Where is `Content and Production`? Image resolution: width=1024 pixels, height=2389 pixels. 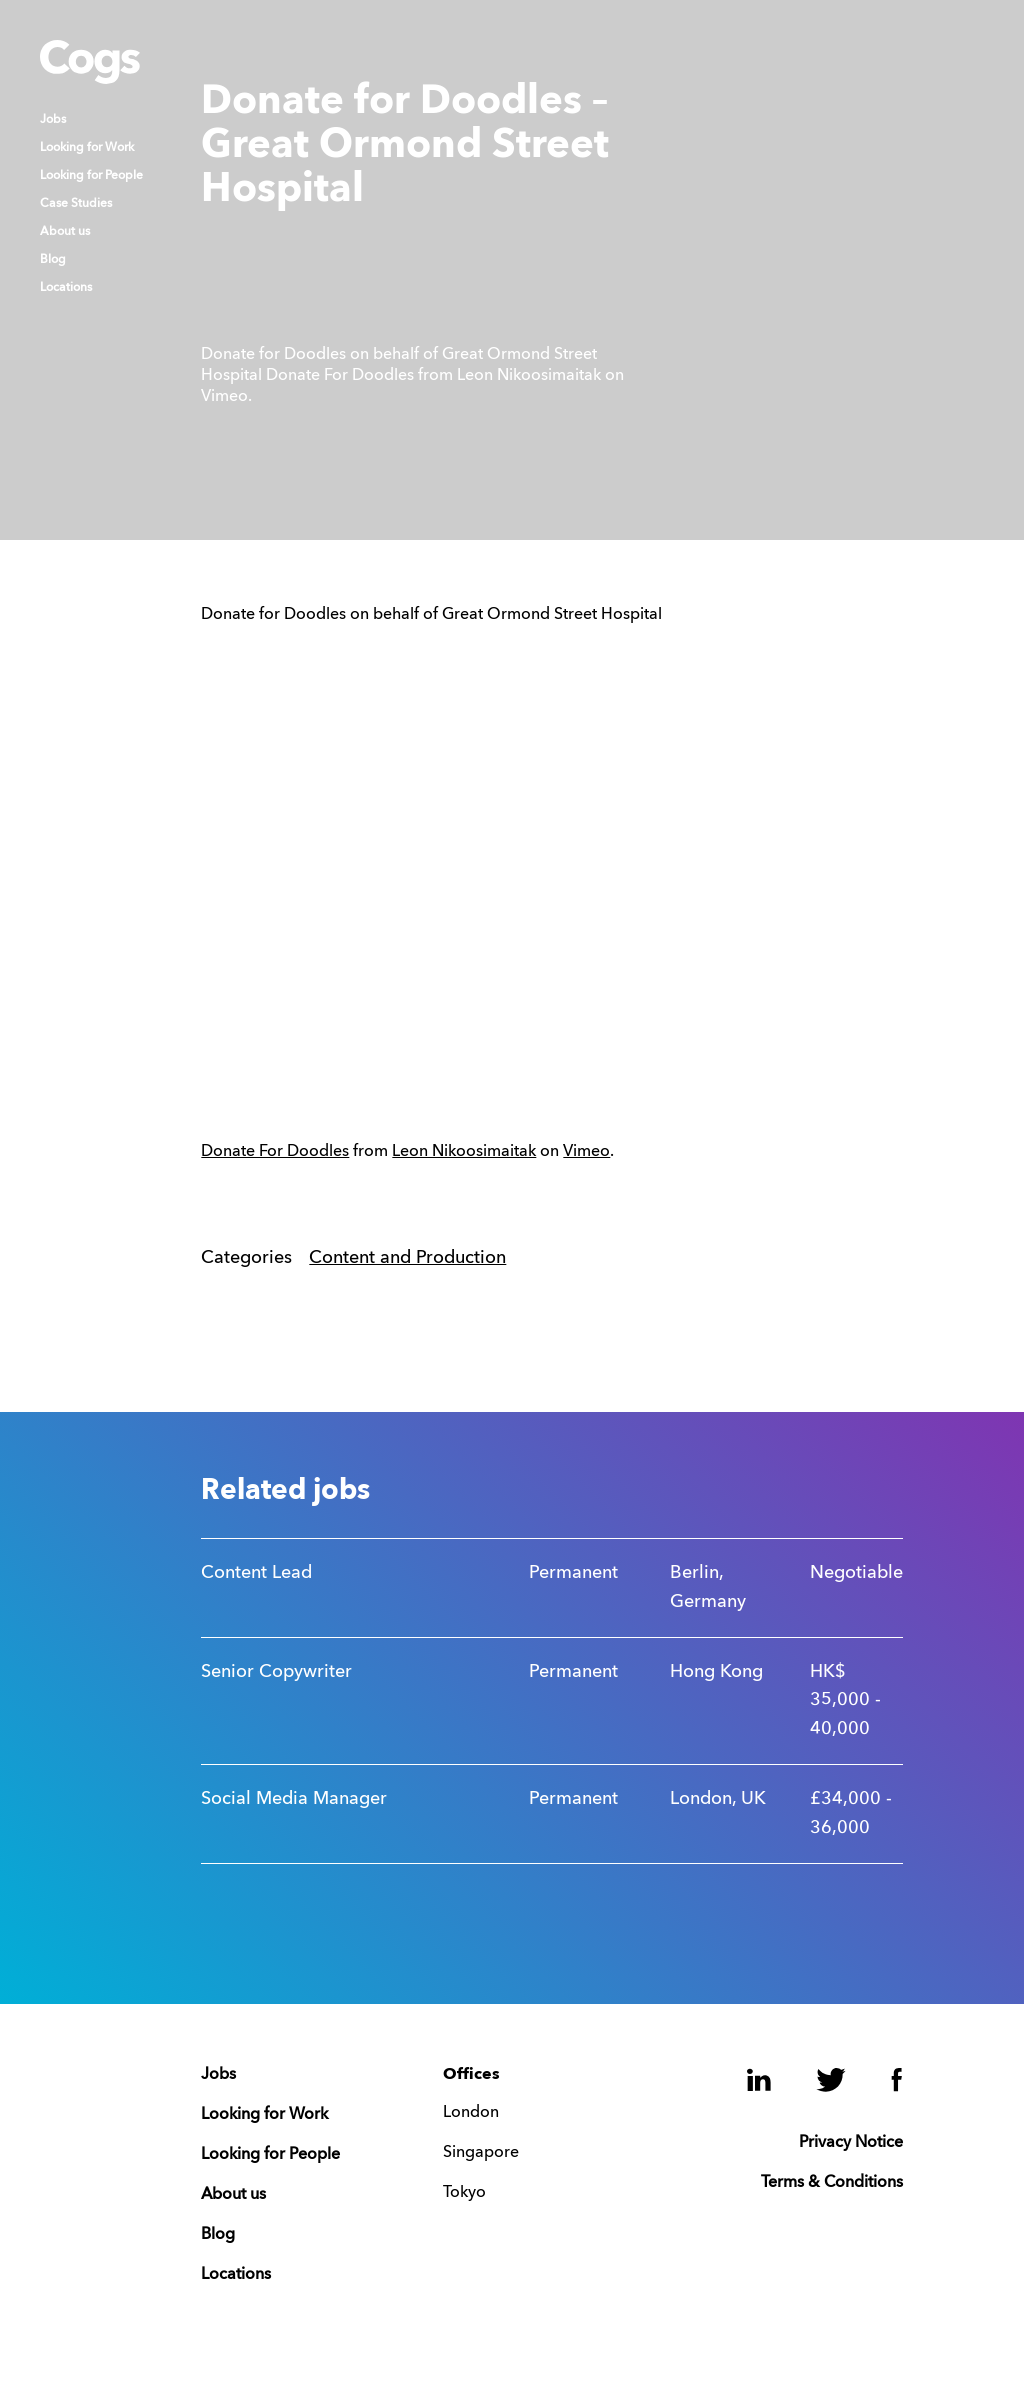 Content and Production is located at coordinates (407, 1258).